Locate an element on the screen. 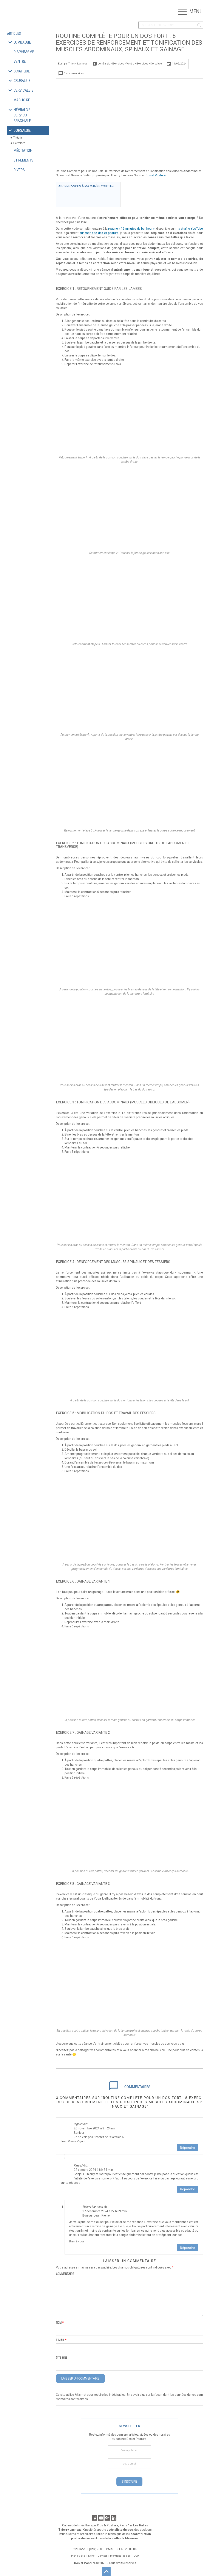 This screenshot has width=210, height=2576. Liens is located at coordinates (91, 2555).